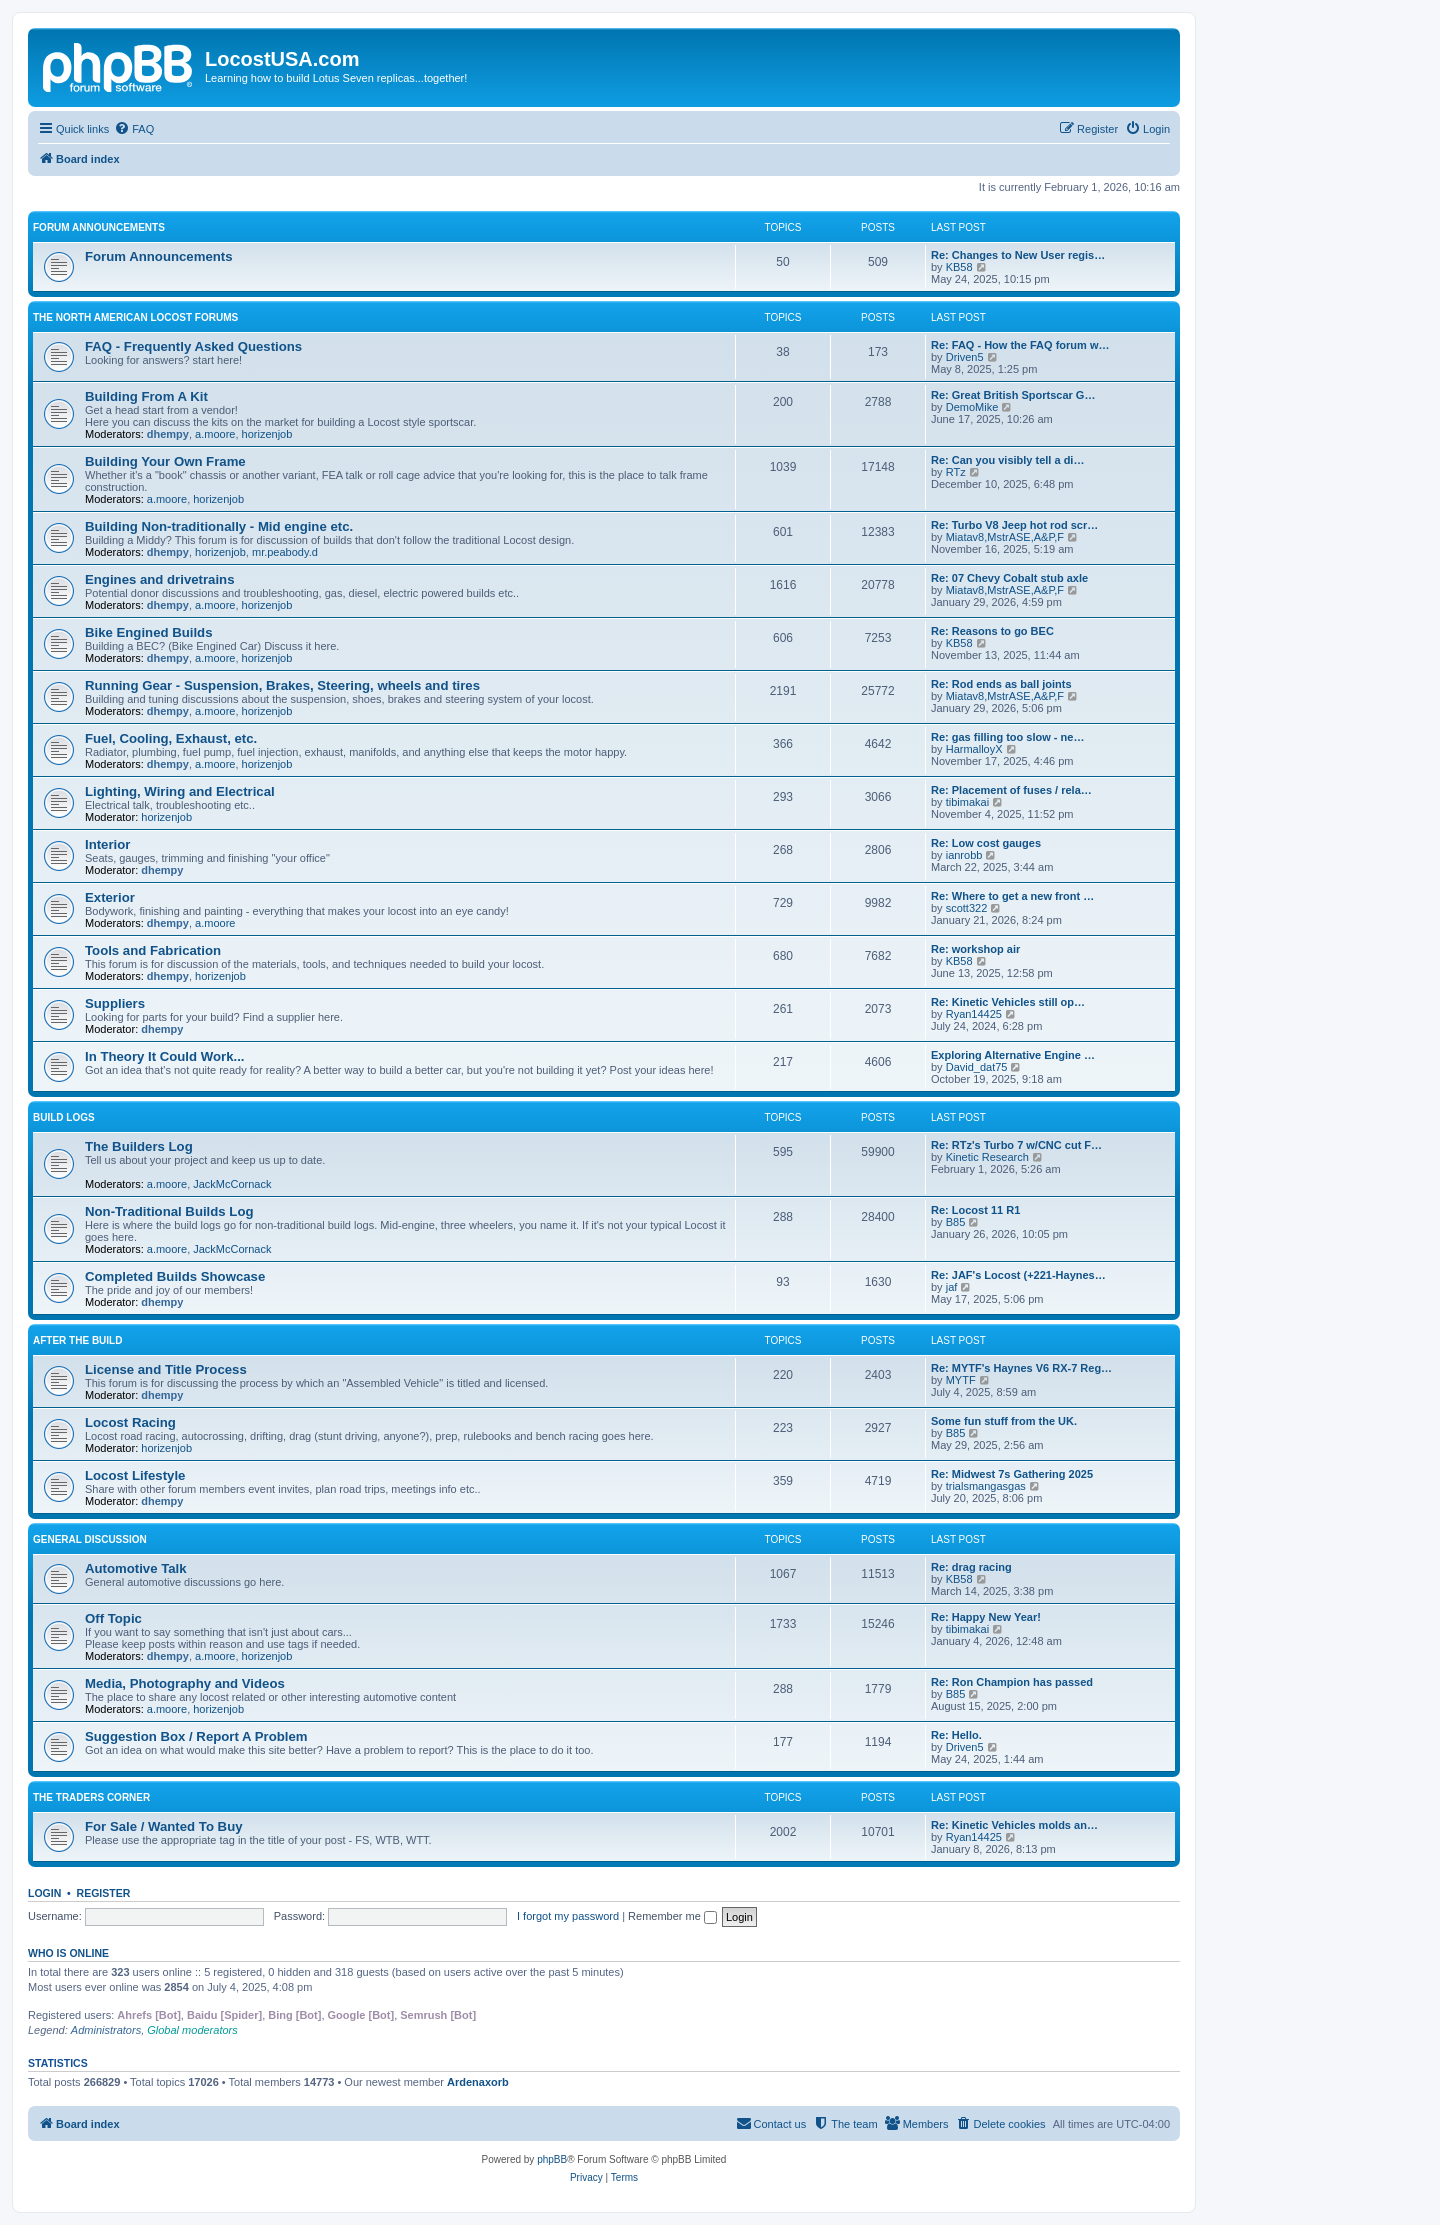 This screenshot has height=2225, width=1440. What do you see at coordinates (160, 579) in the screenshot?
I see `Engines and drivetrains` at bounding box center [160, 579].